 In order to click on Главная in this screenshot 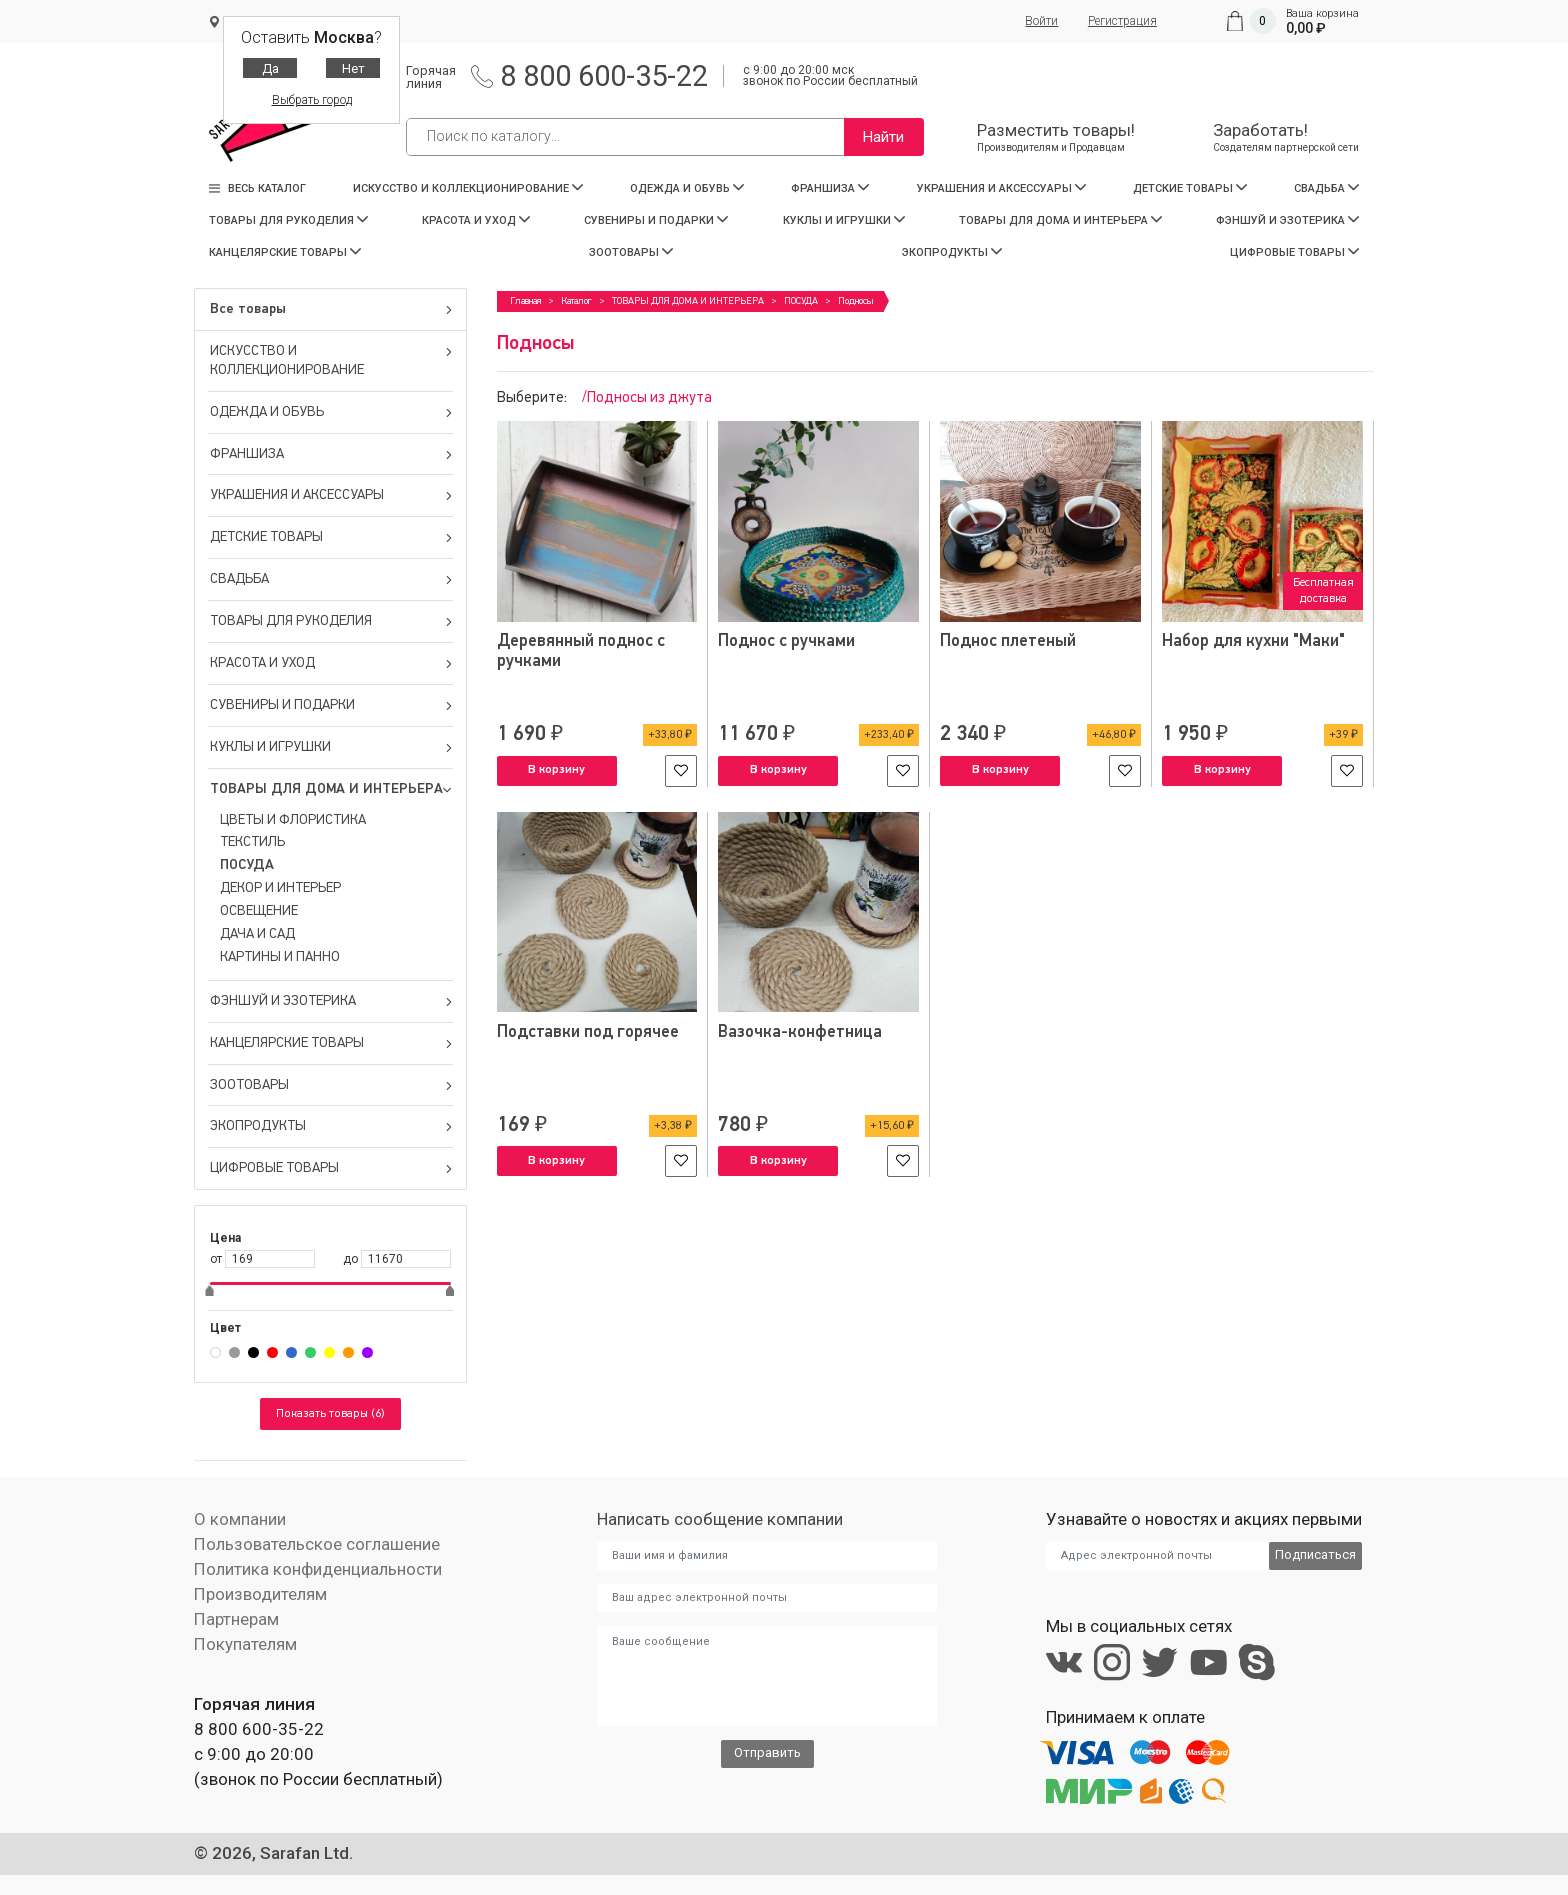, I will do `click(525, 301)`.